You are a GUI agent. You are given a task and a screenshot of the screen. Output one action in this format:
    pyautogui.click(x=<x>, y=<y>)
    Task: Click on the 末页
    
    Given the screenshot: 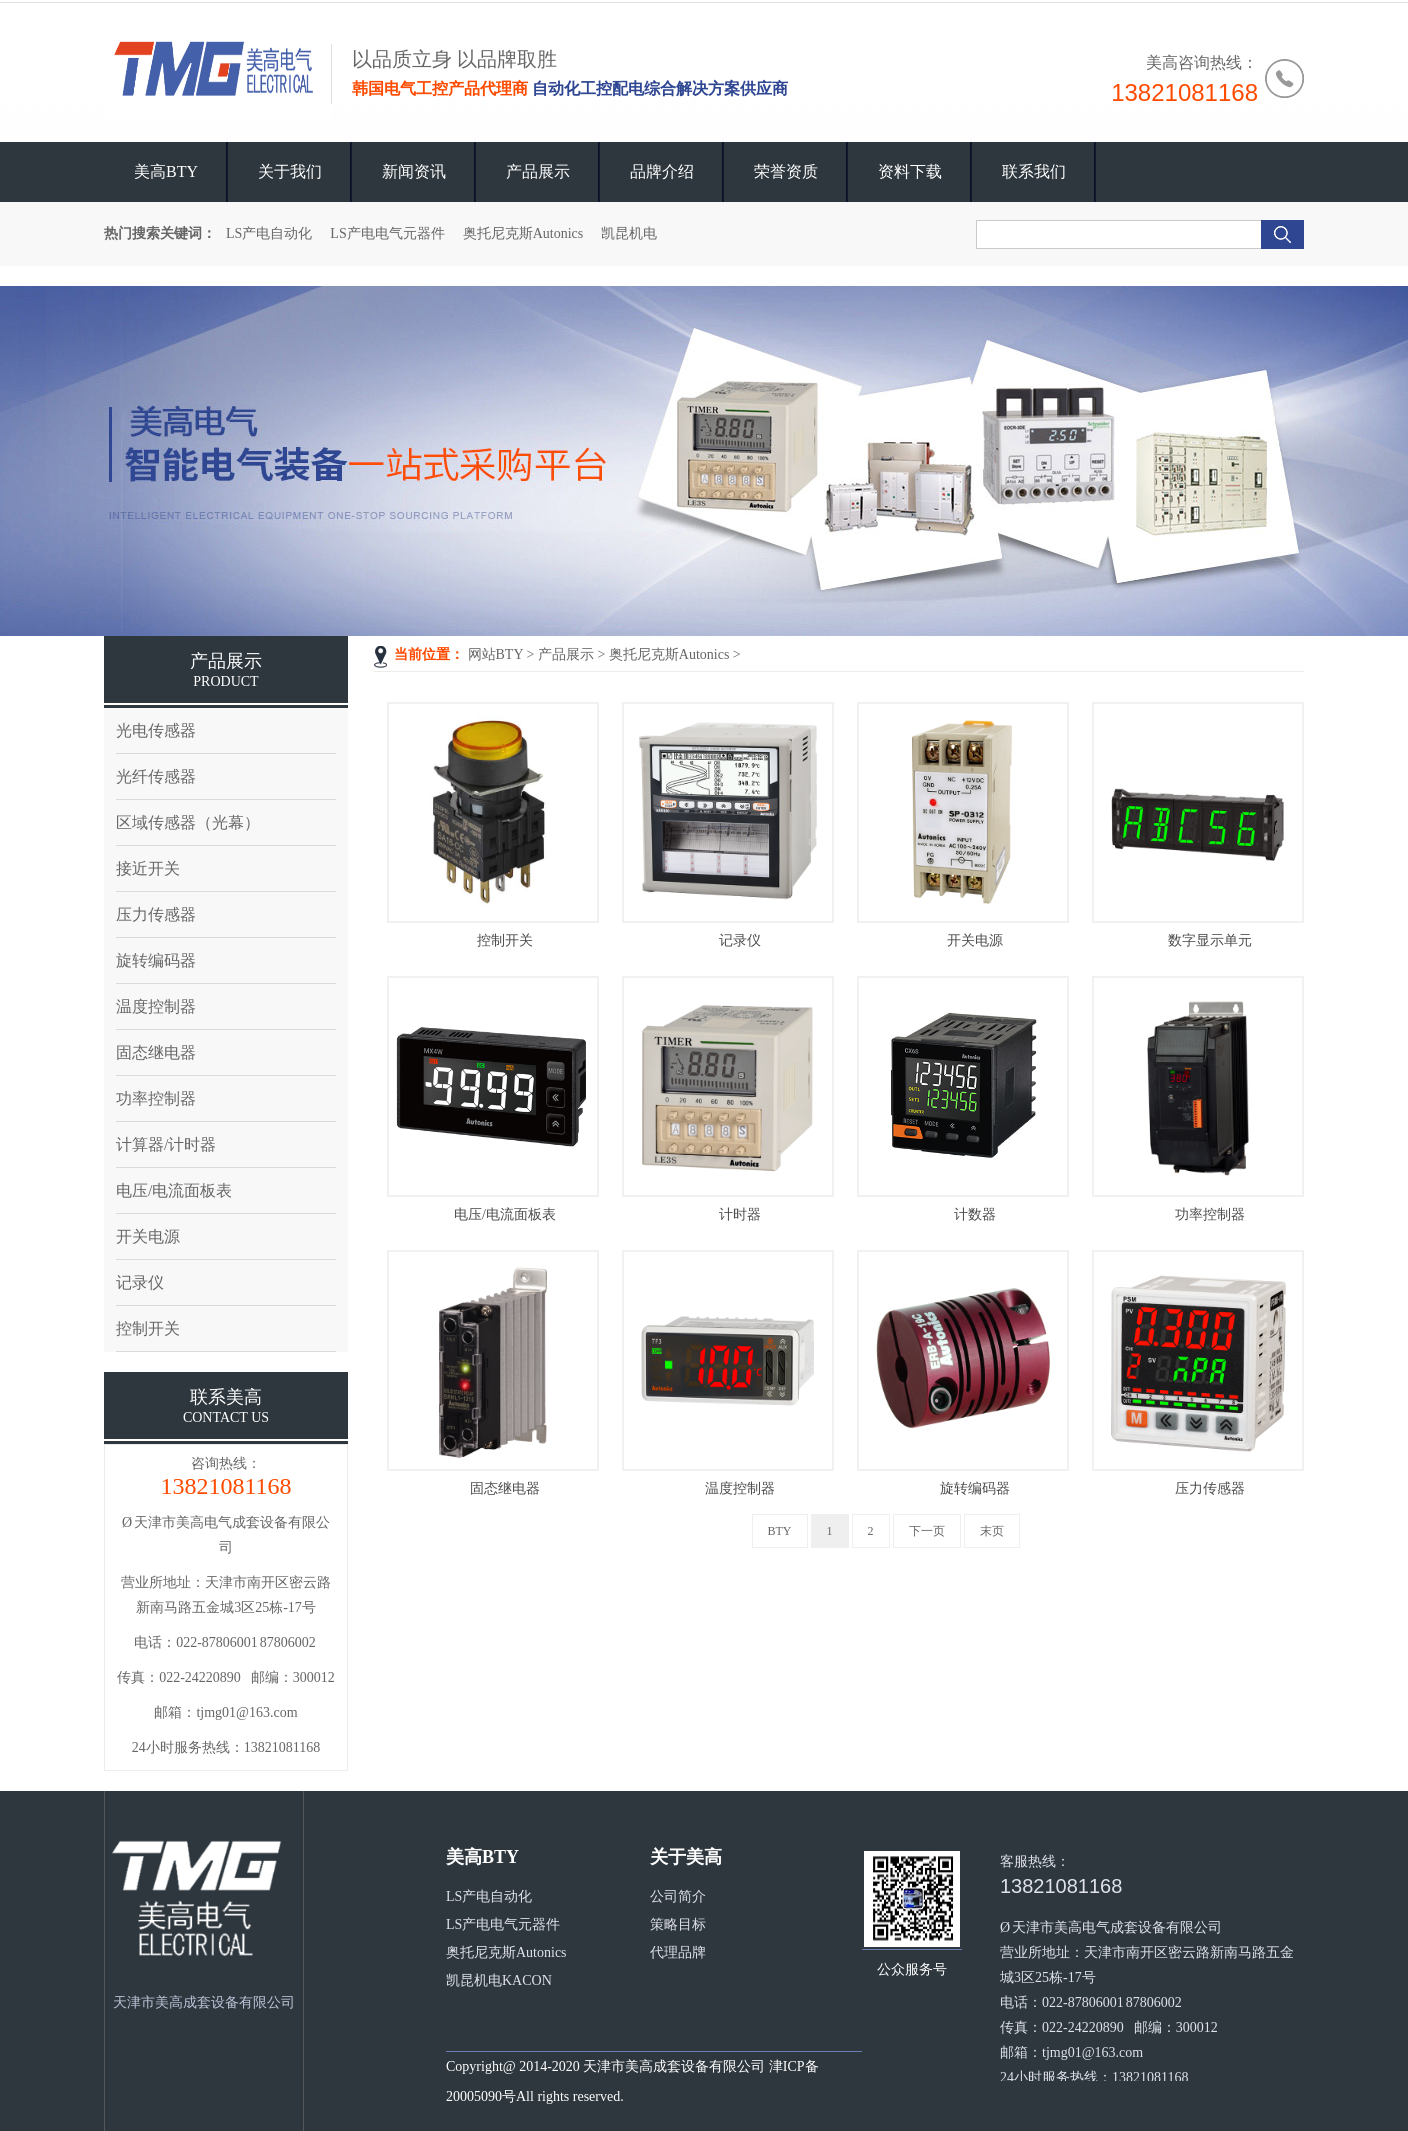 What is the action you would take?
    pyautogui.click(x=992, y=1531)
    